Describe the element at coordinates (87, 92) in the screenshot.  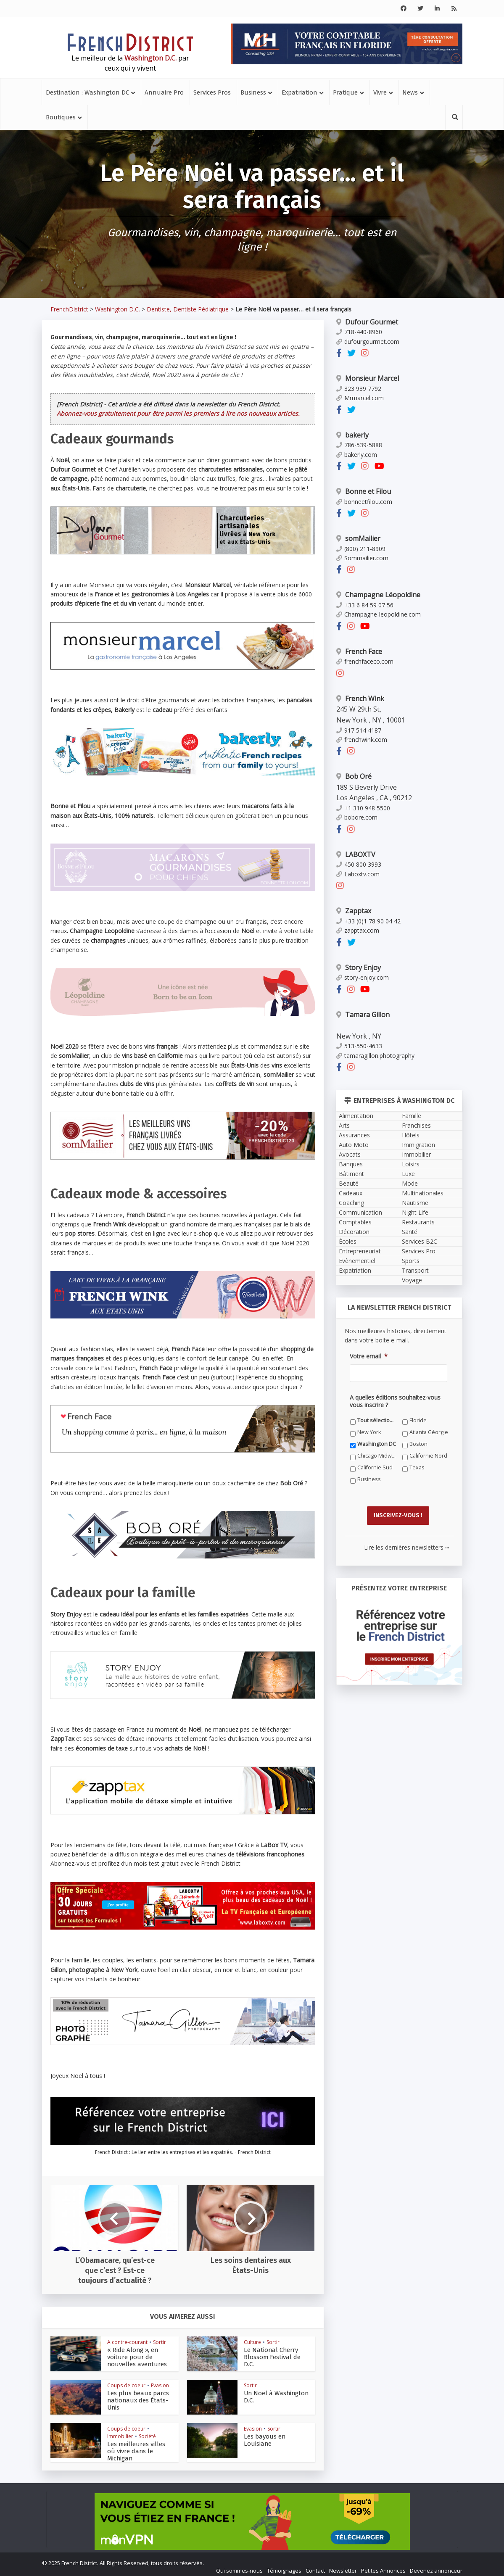
I see `Destination : Washington DC` at that location.